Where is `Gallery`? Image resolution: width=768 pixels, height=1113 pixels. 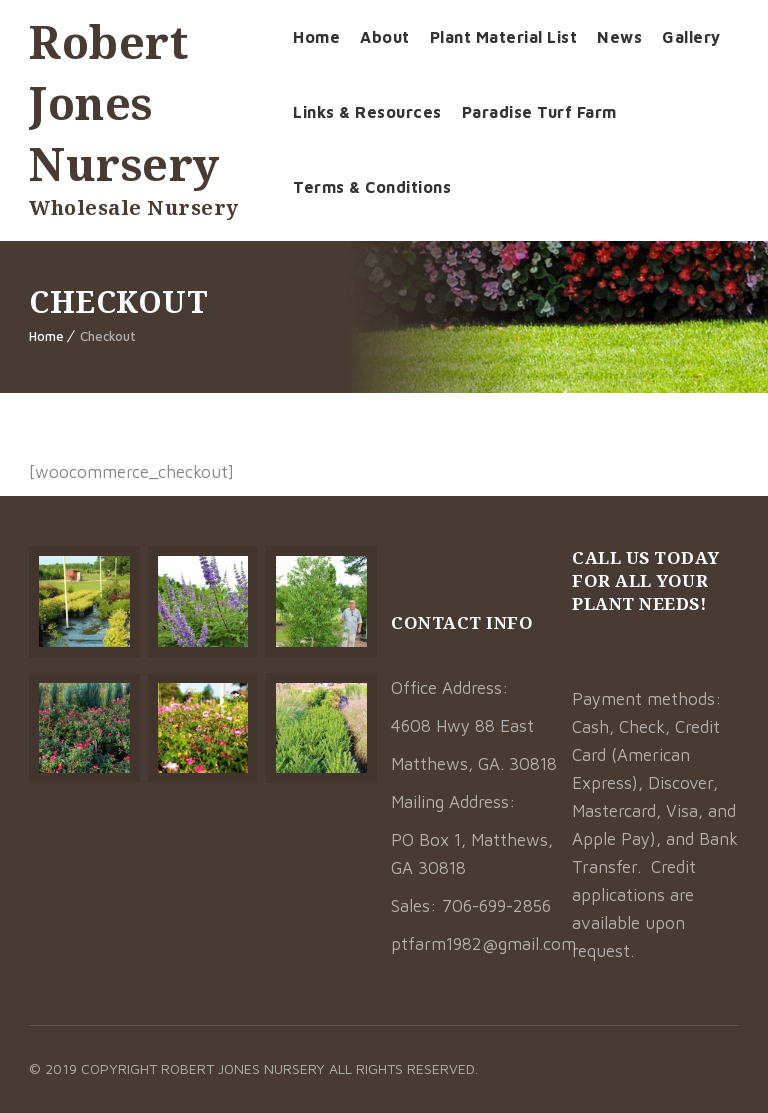 Gallery is located at coordinates (691, 37).